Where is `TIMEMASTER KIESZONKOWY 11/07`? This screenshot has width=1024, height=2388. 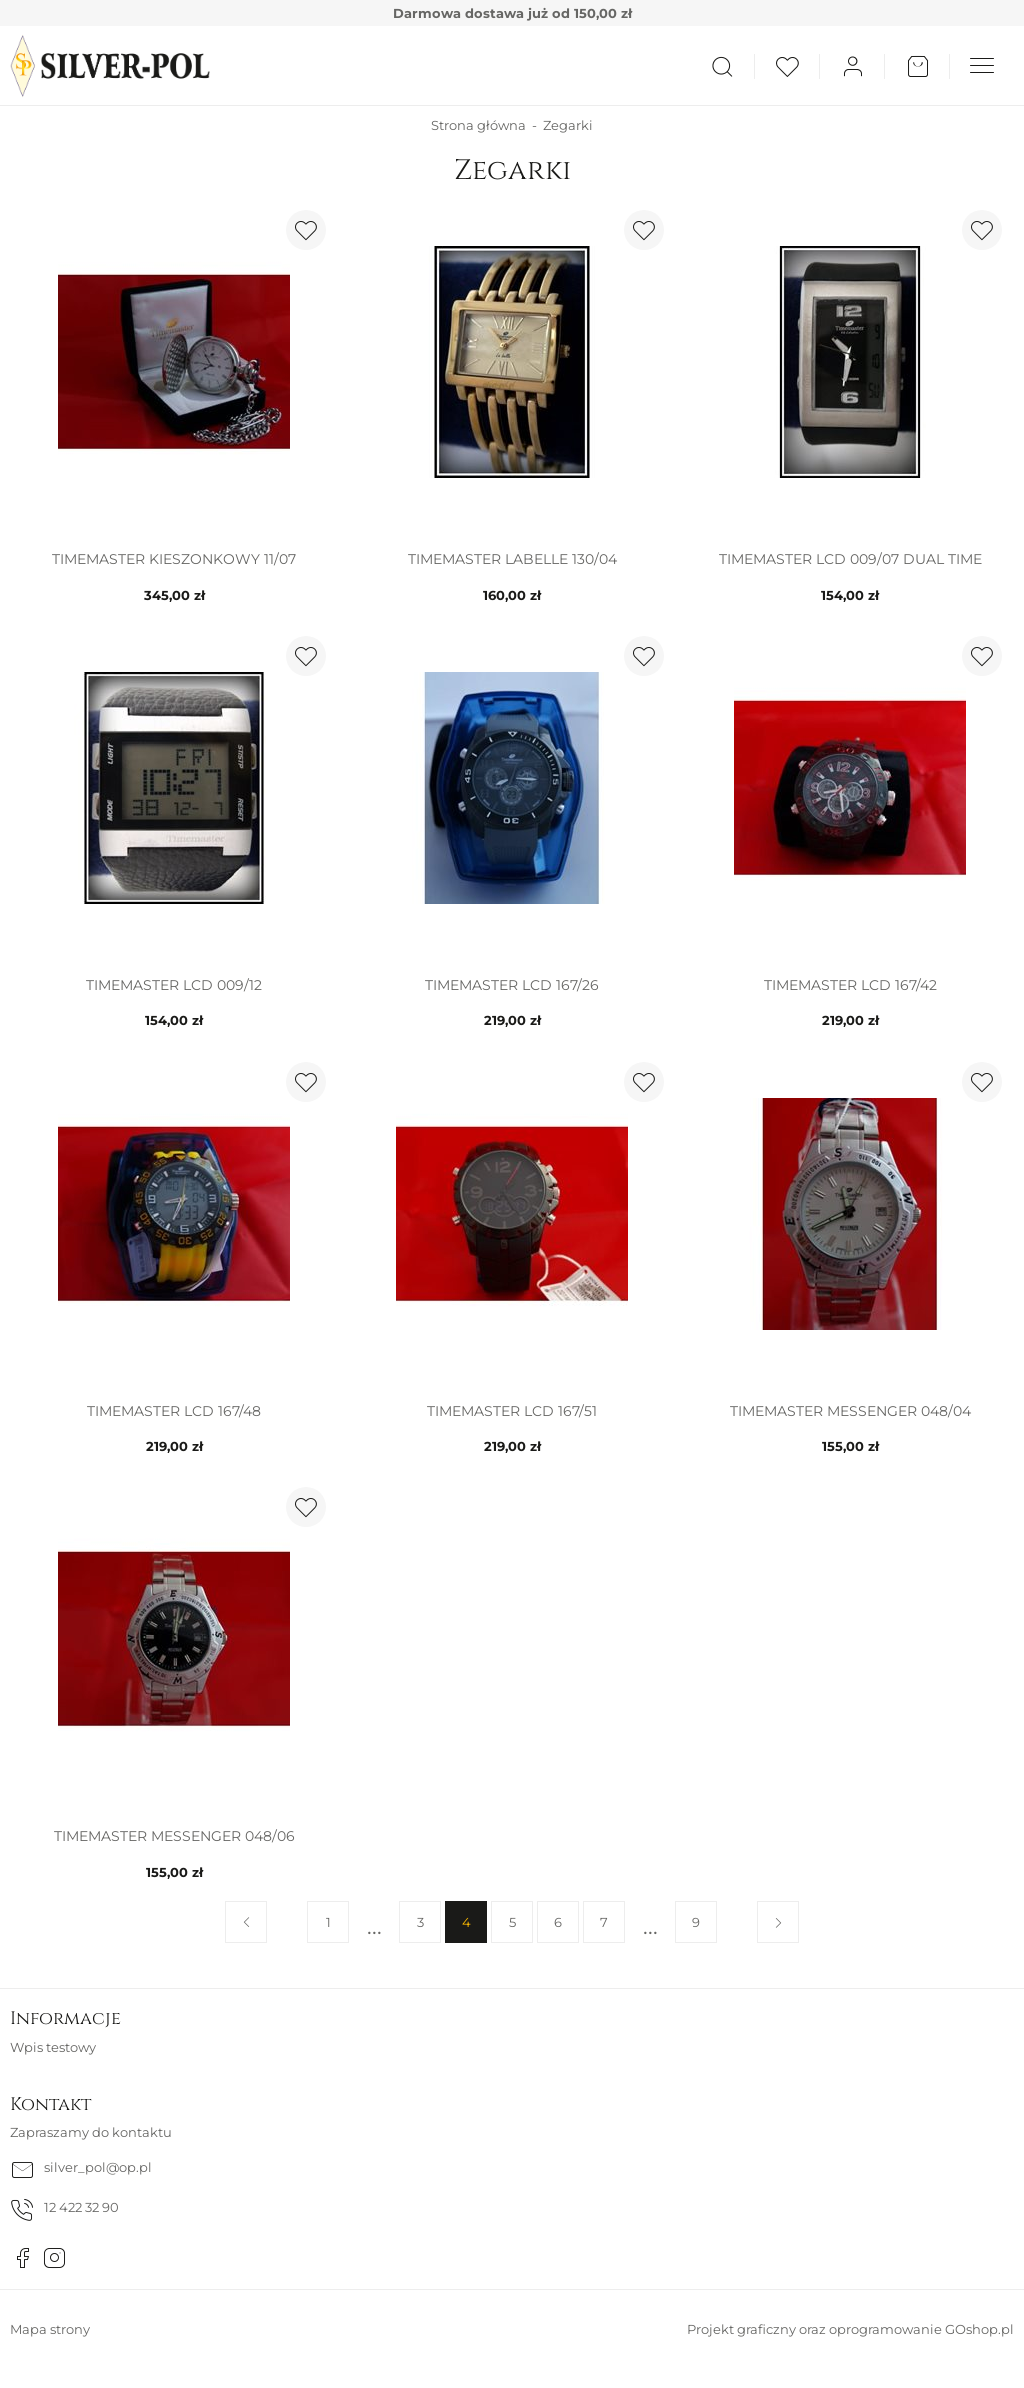
TIMEMASTER KIESZONKOWY 11/07 is located at coordinates (174, 559).